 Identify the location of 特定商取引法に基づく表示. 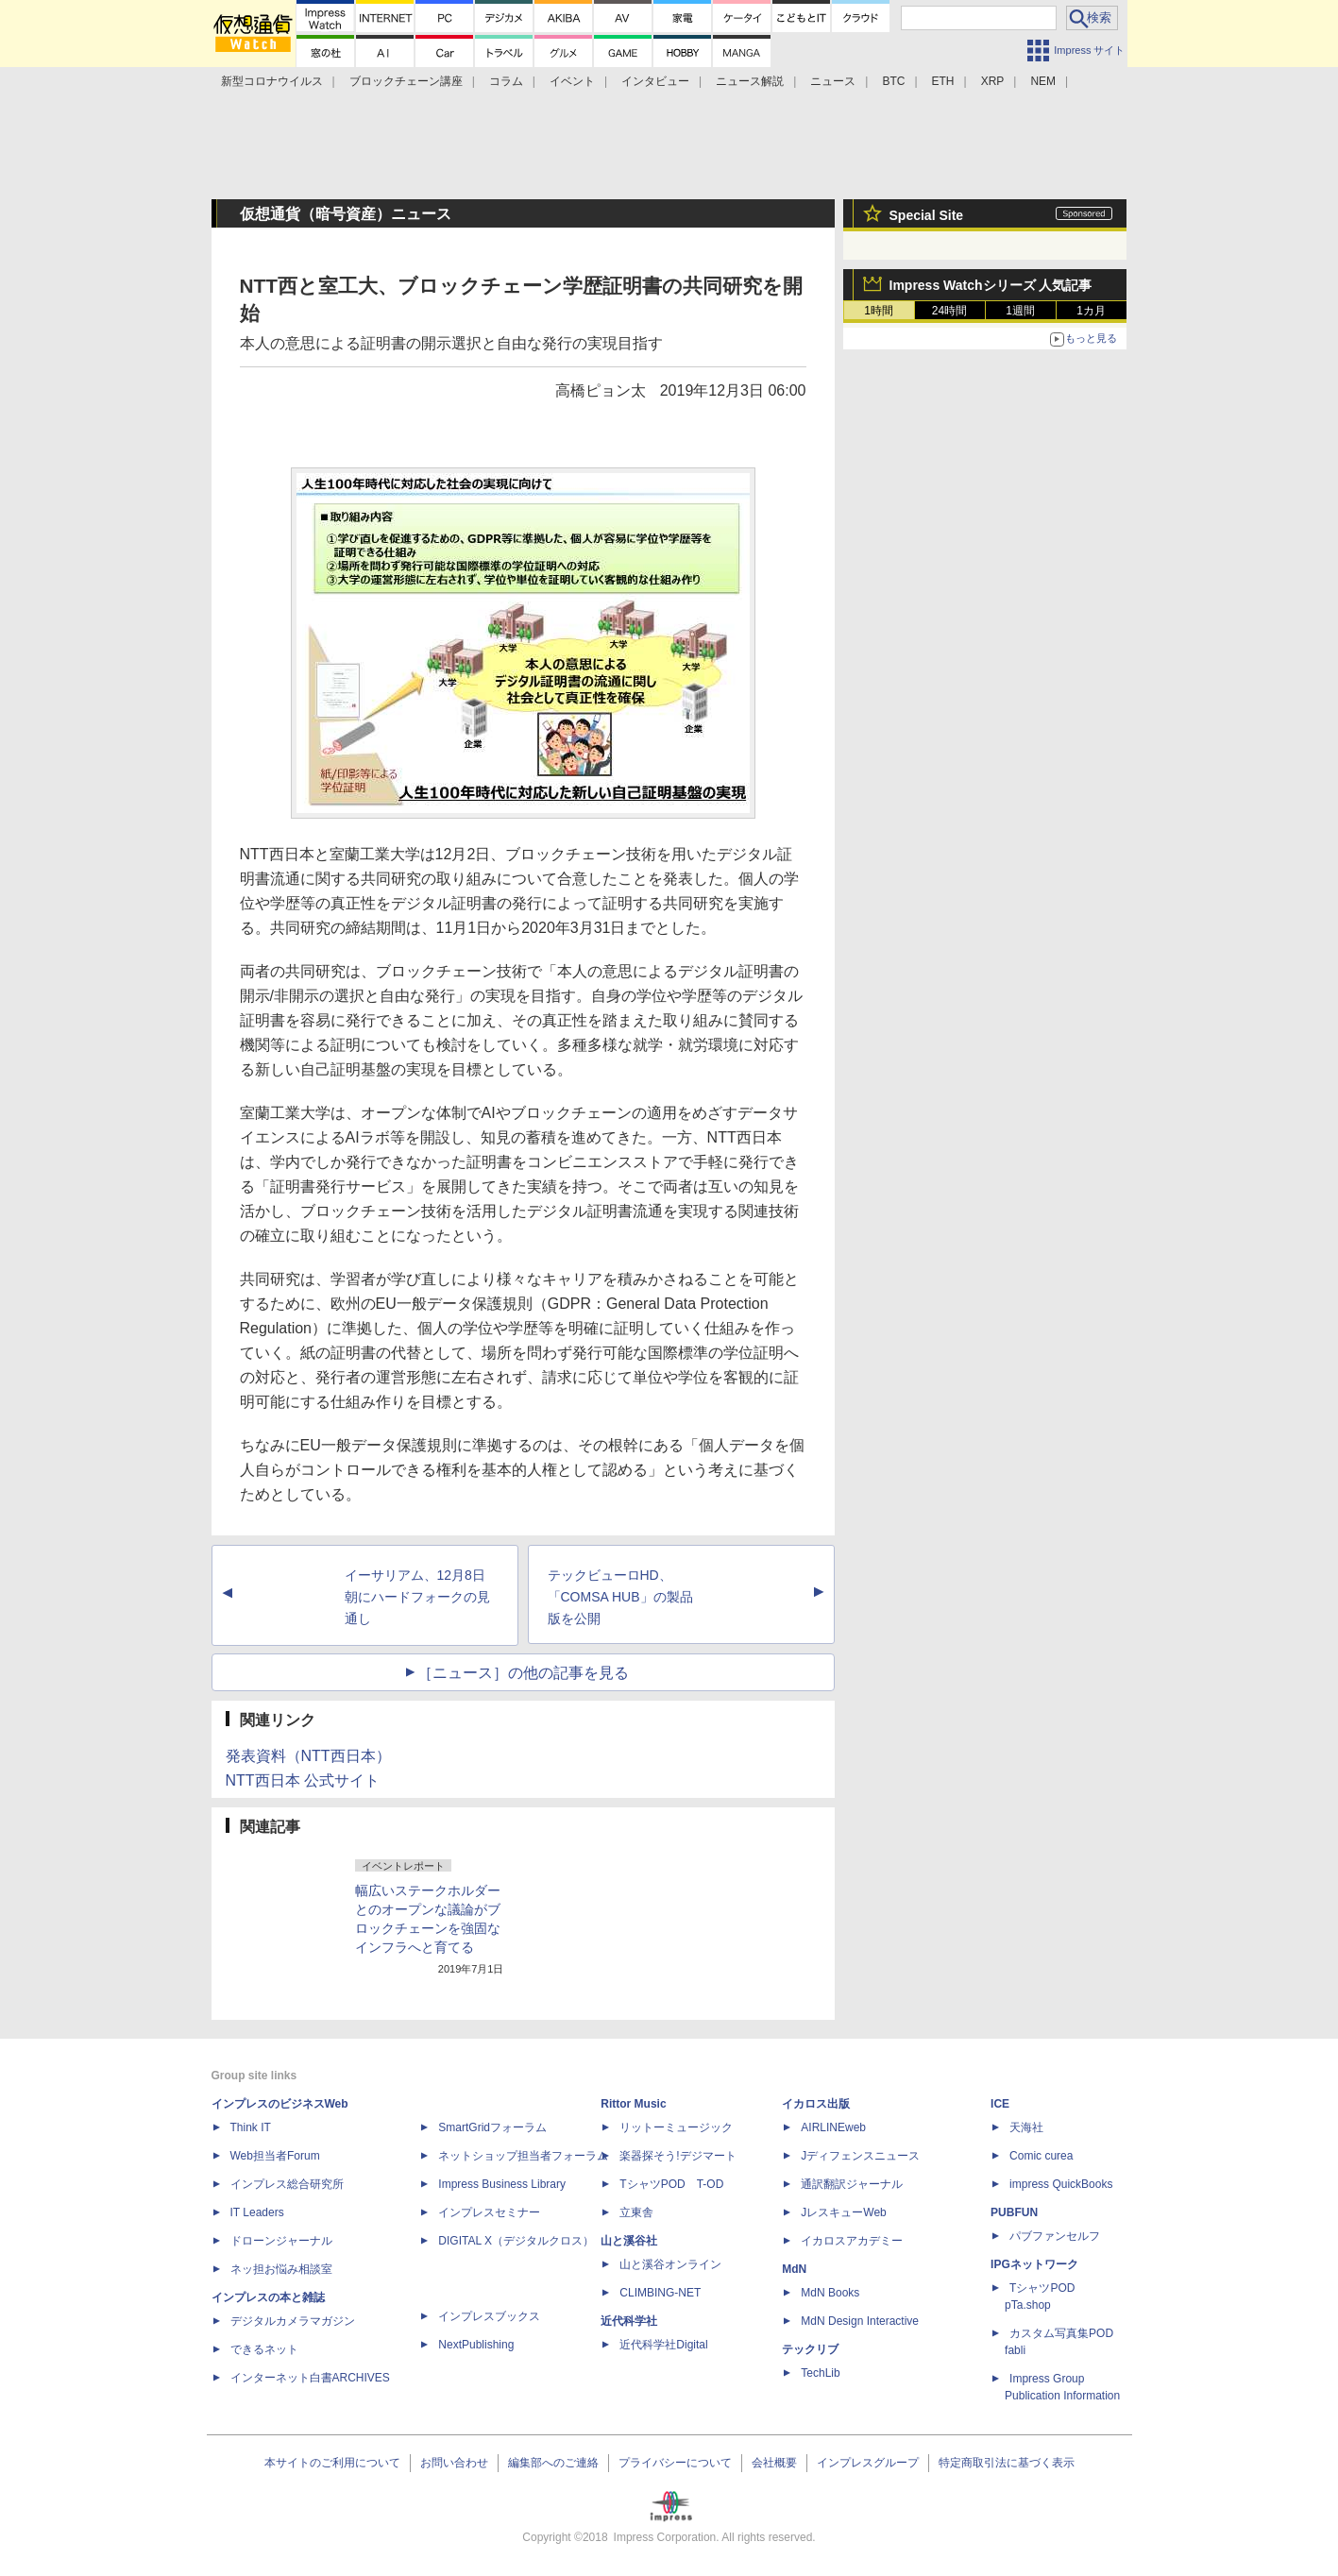
(1007, 2462).